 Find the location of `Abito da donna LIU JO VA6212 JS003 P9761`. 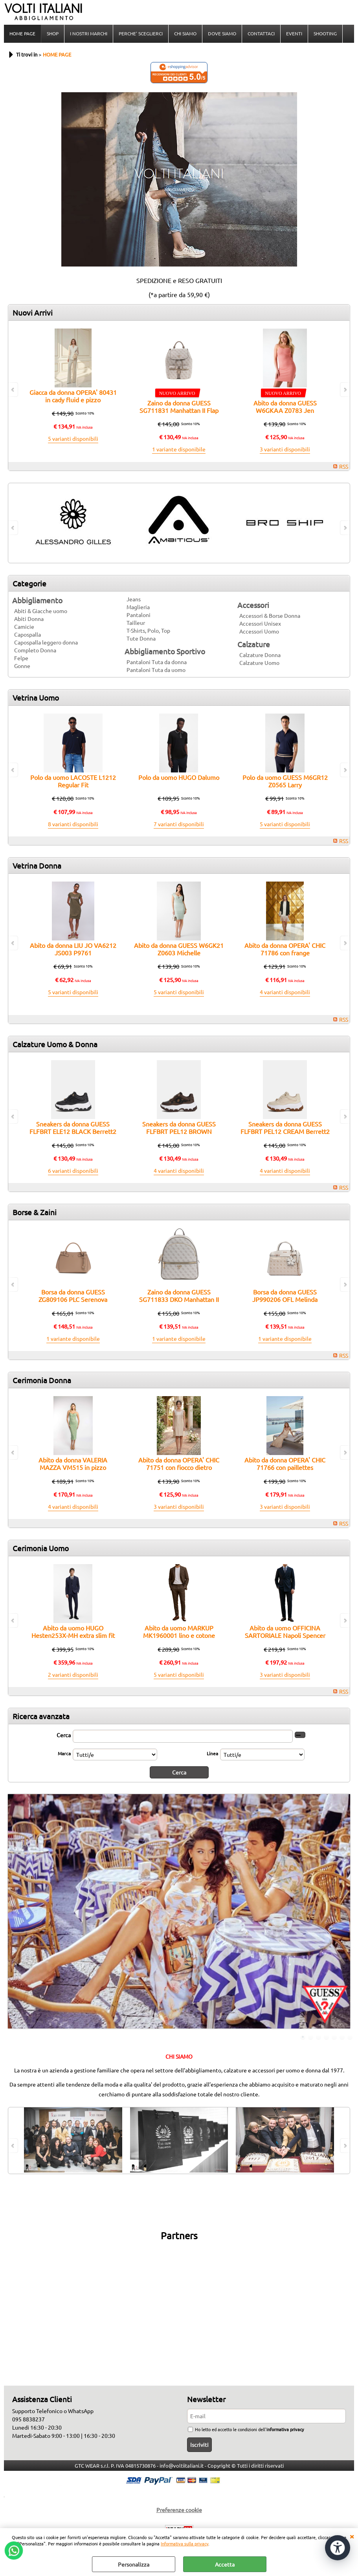

Abito da donna LIU JO VA6212 JS003 P9761 is located at coordinates (73, 949).